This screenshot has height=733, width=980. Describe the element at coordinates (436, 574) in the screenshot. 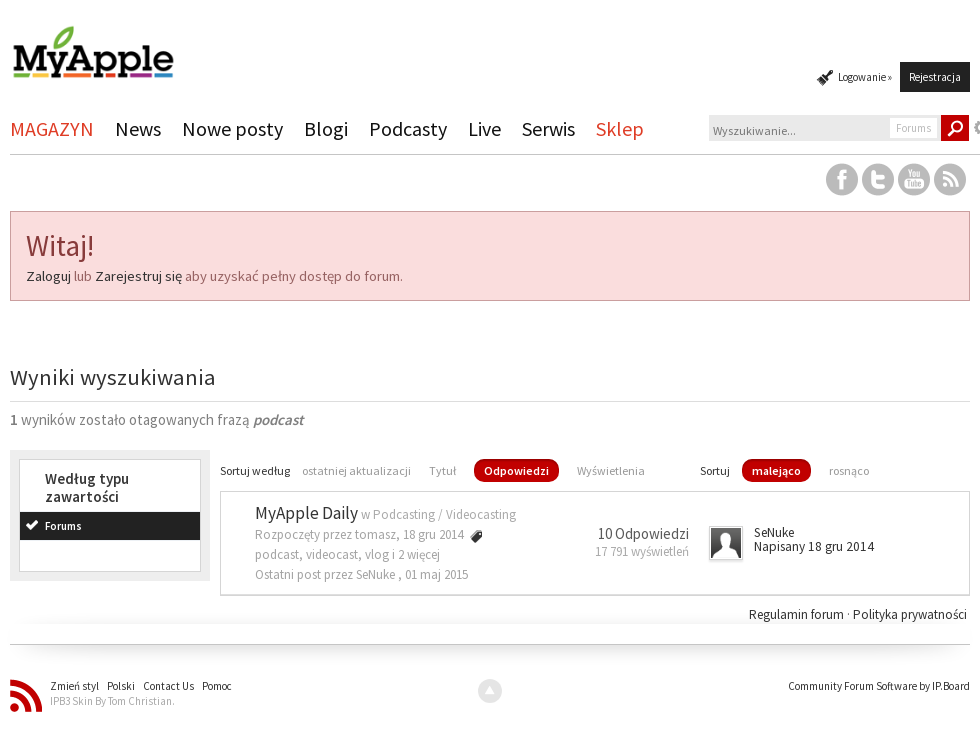

I see `01 maj 2015` at that location.